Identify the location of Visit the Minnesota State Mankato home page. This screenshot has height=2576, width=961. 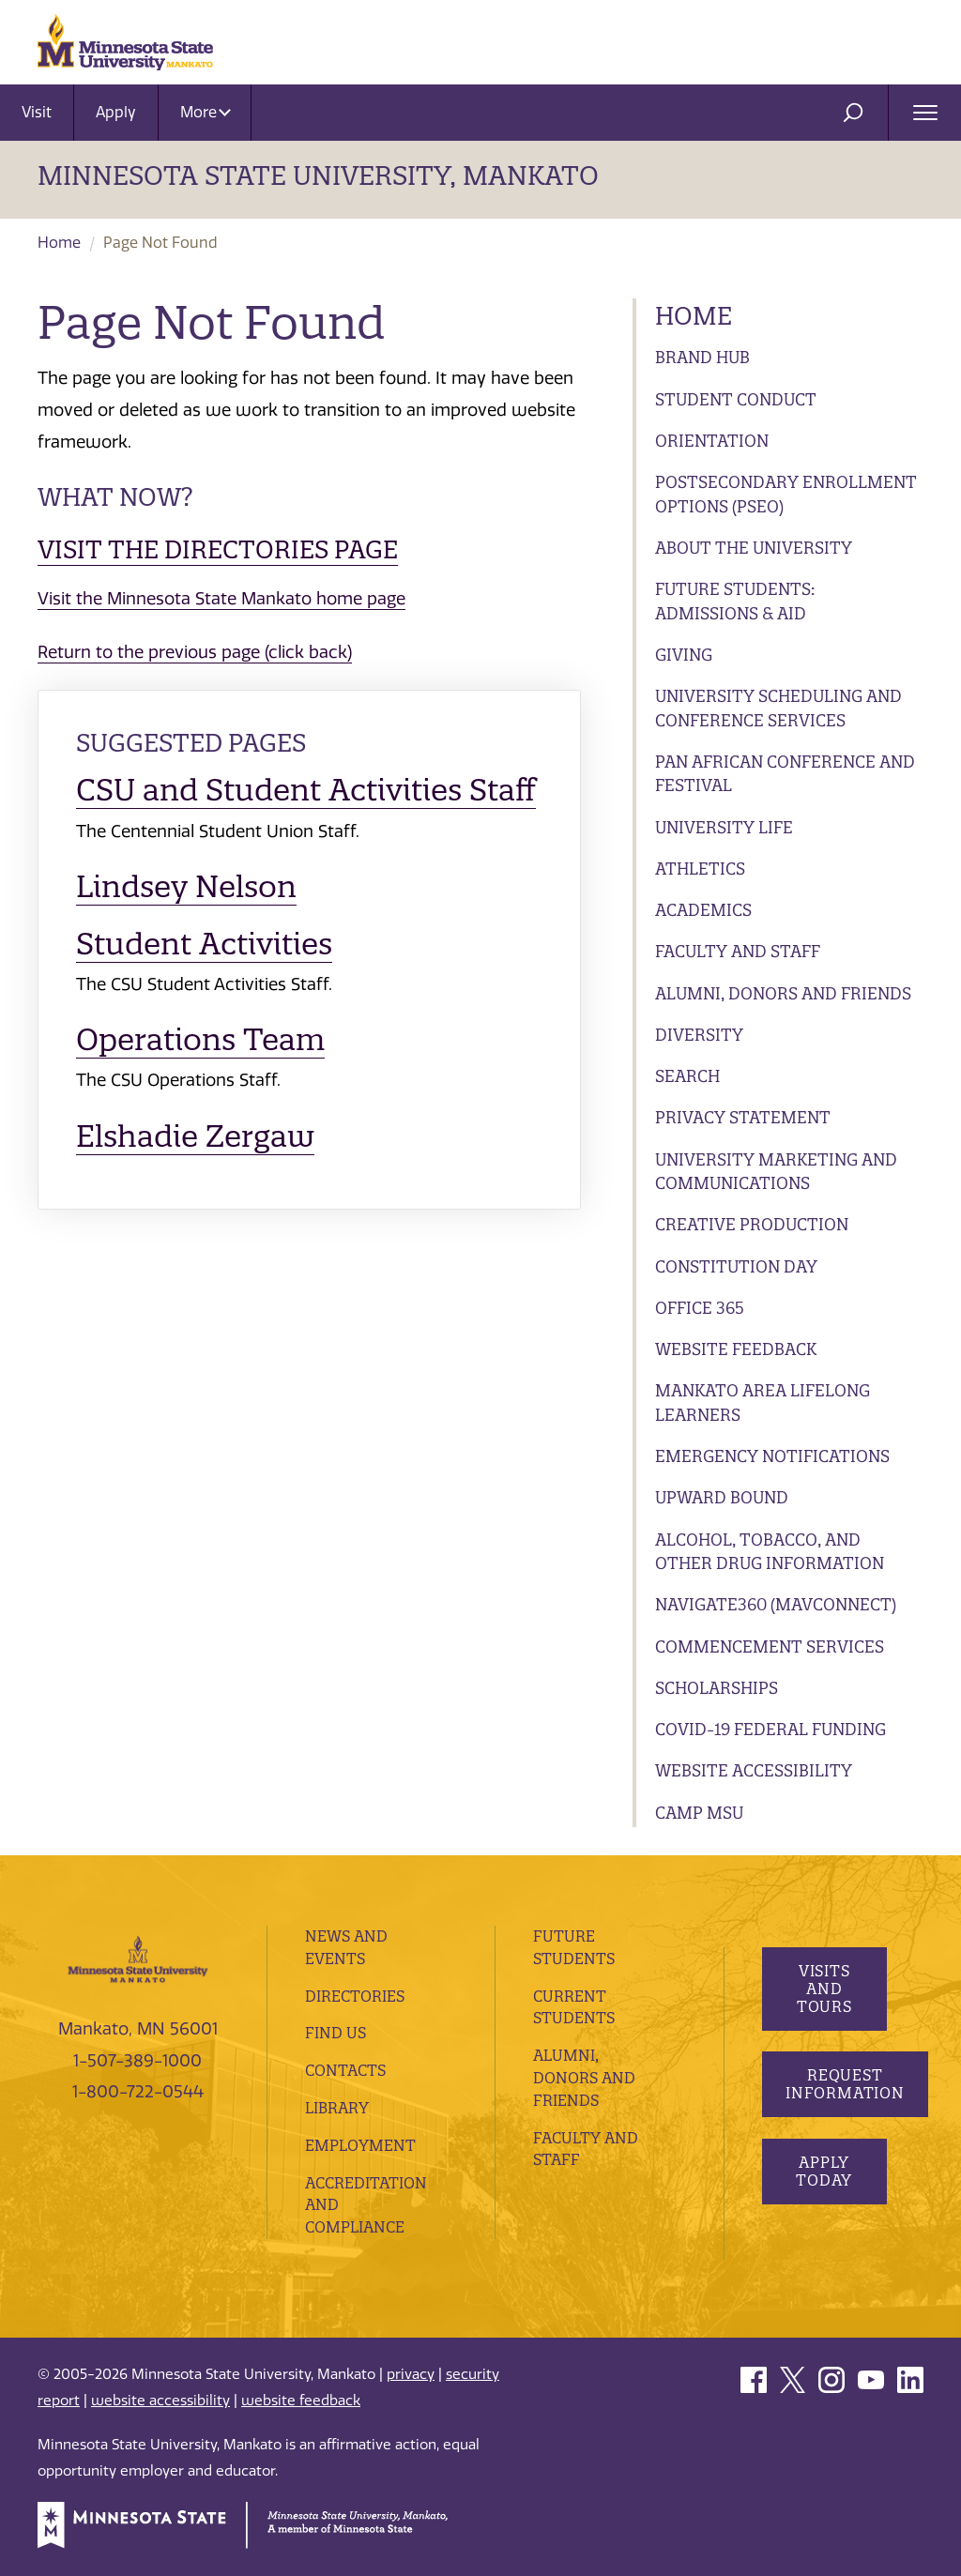
(221, 598).